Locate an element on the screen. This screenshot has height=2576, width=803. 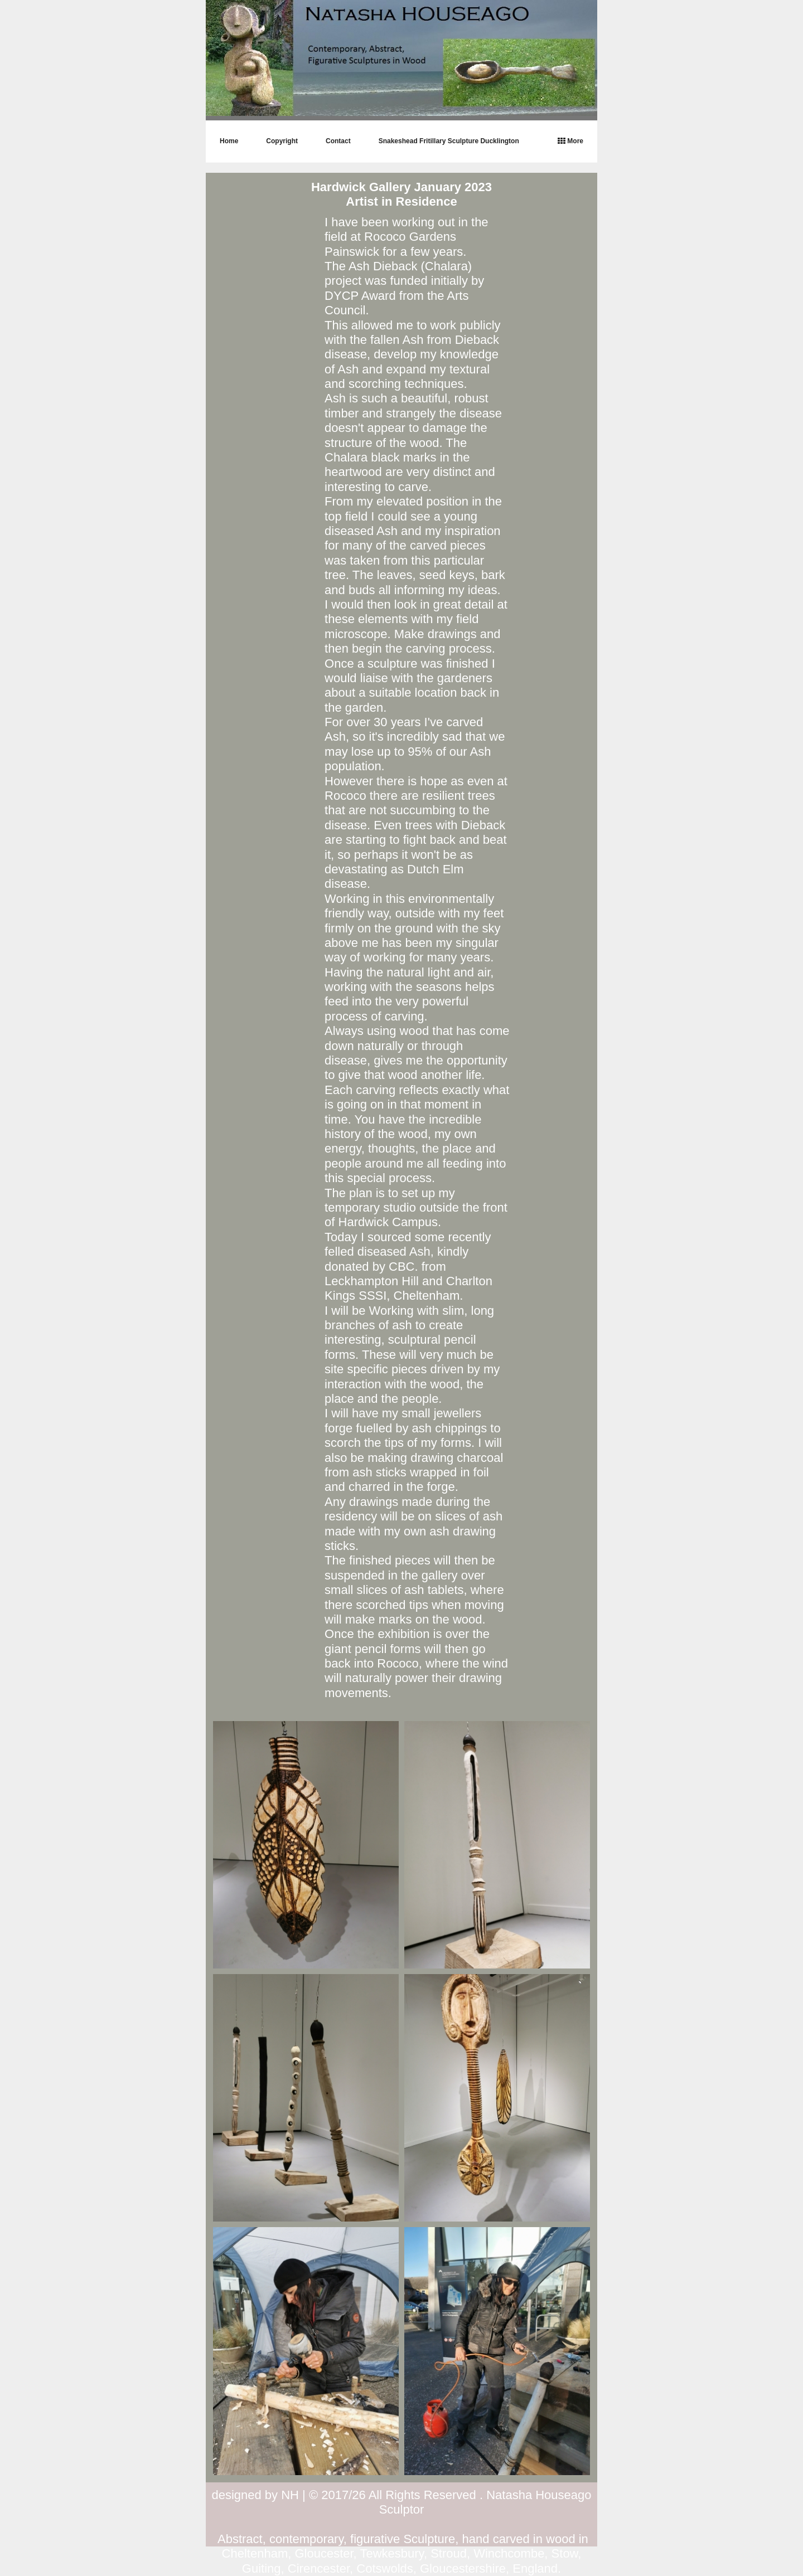
Contact is located at coordinates (338, 141).